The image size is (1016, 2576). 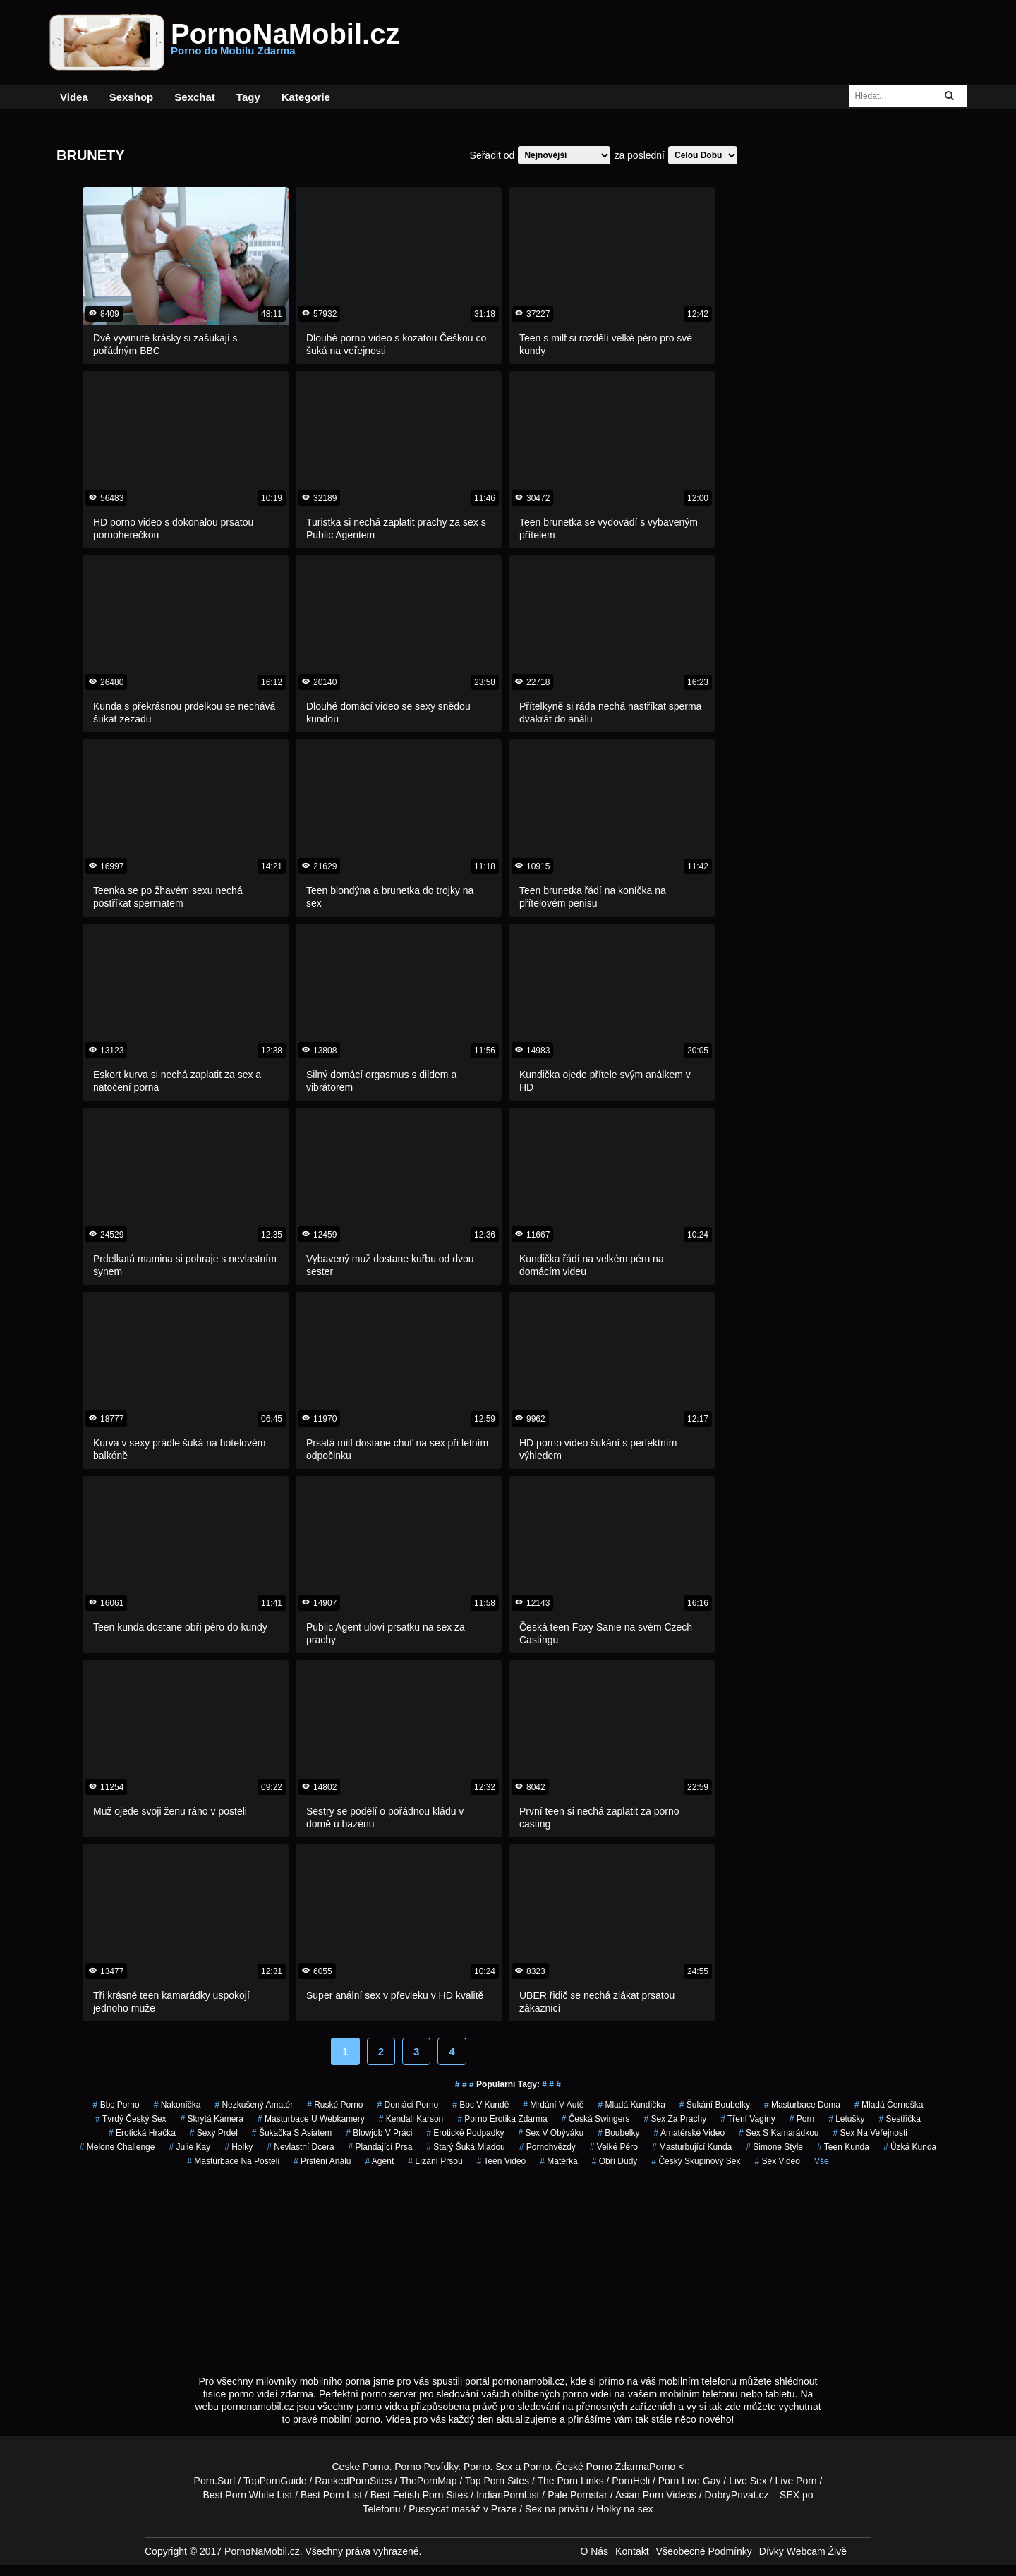 I want to click on sestřička, so click(x=900, y=2119).